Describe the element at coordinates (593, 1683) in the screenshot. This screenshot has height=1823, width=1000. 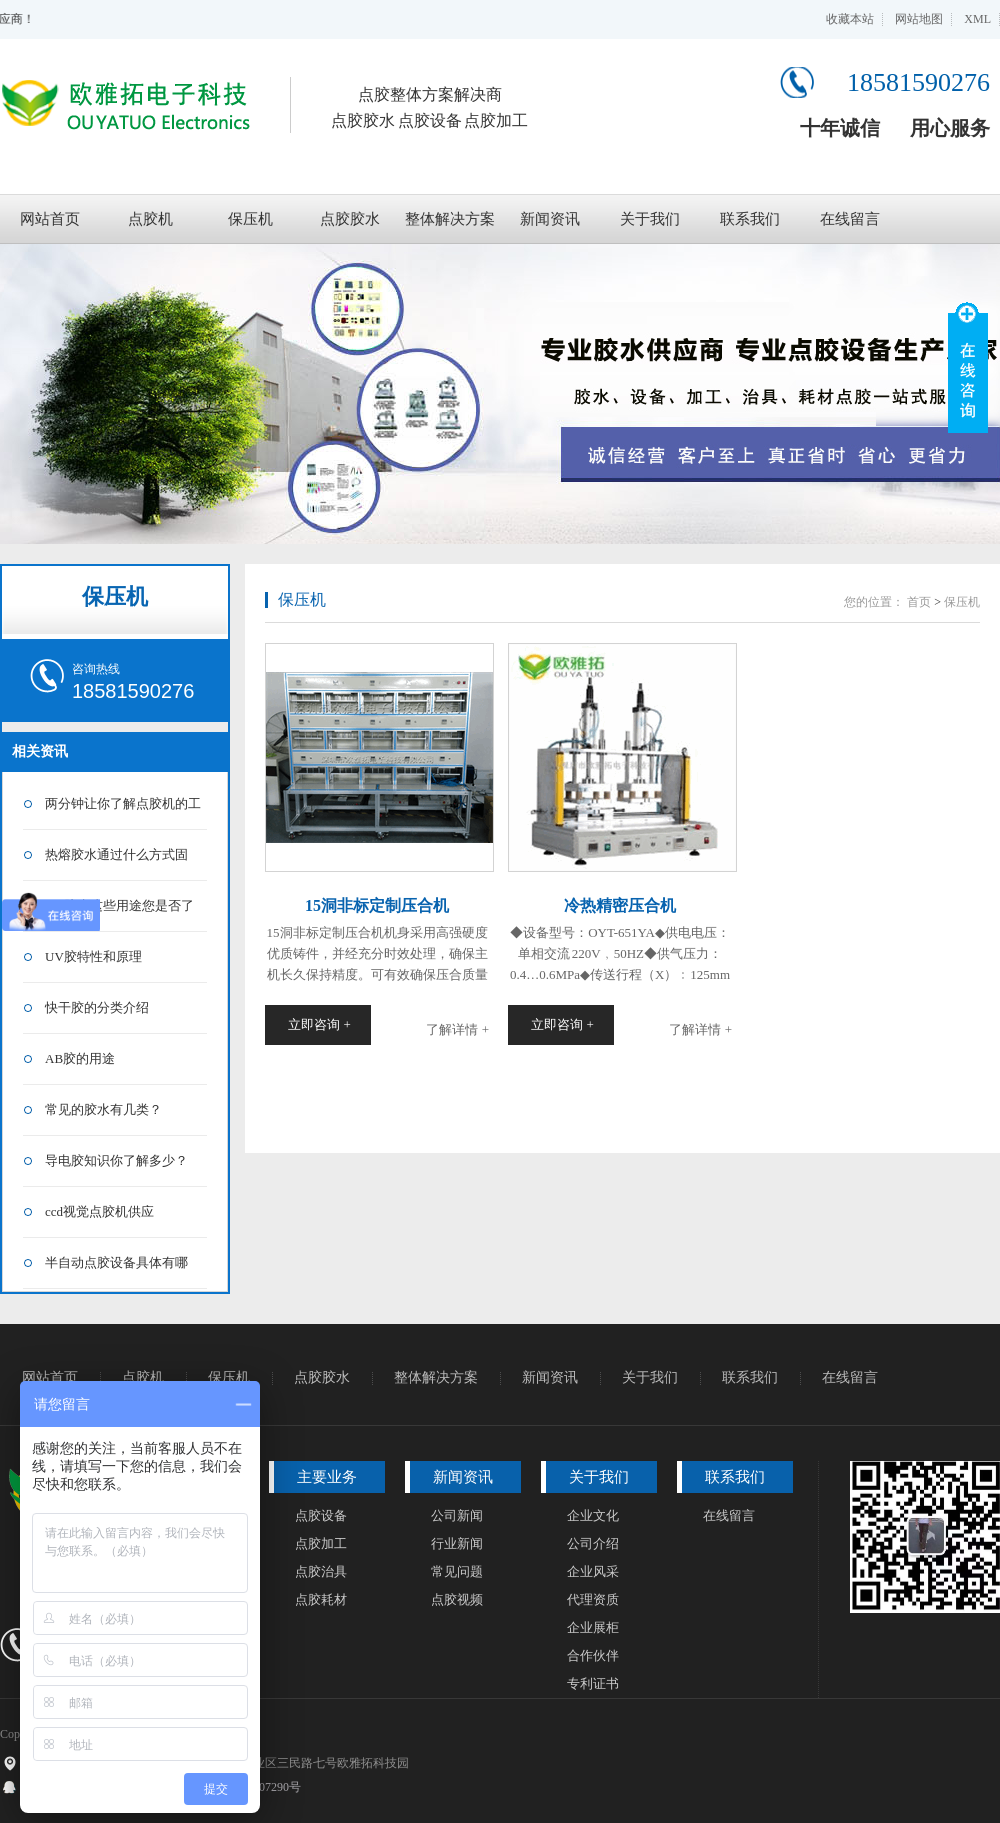
I see `专利证书` at that location.